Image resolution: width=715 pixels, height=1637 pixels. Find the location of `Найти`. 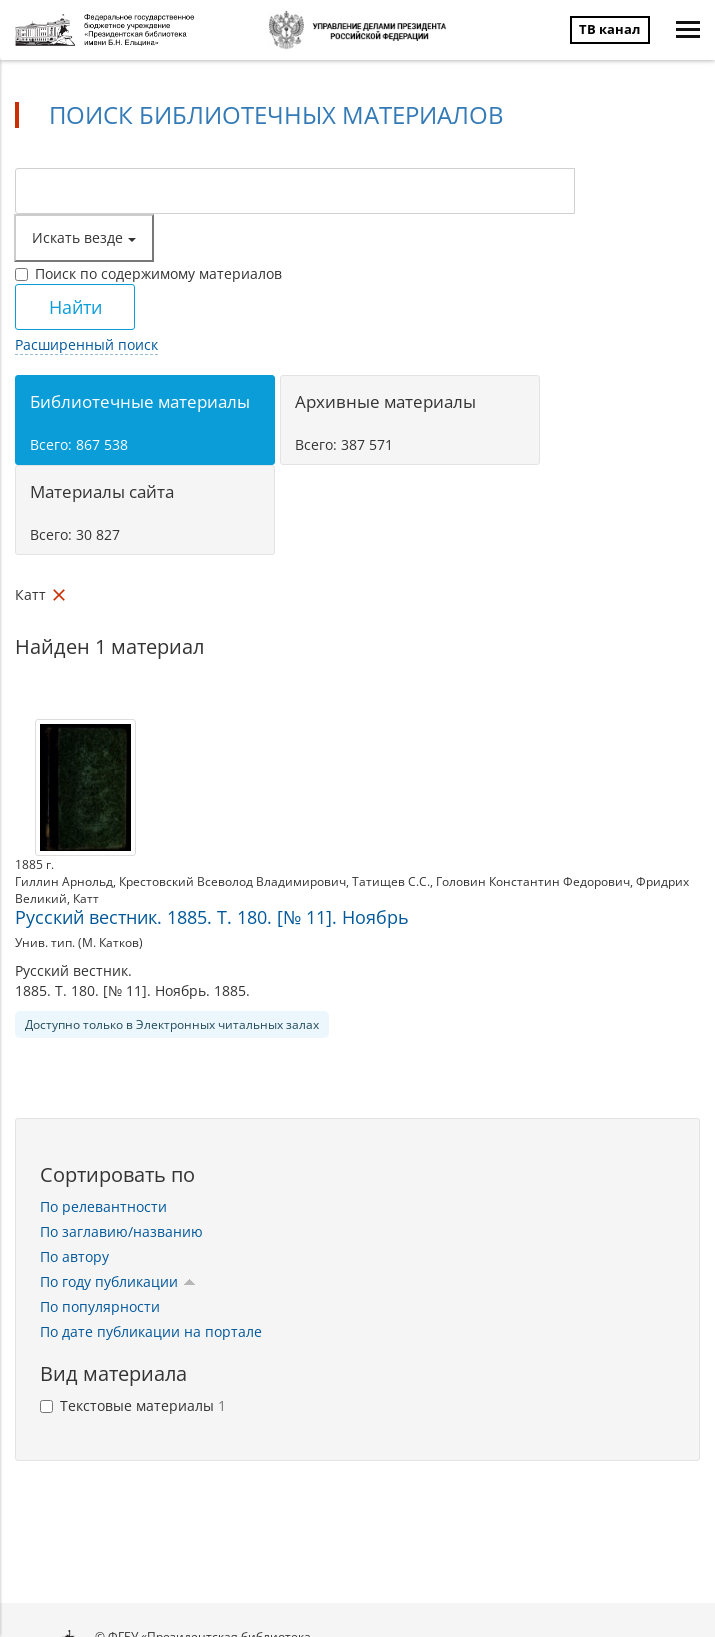

Найти is located at coordinates (75, 307).